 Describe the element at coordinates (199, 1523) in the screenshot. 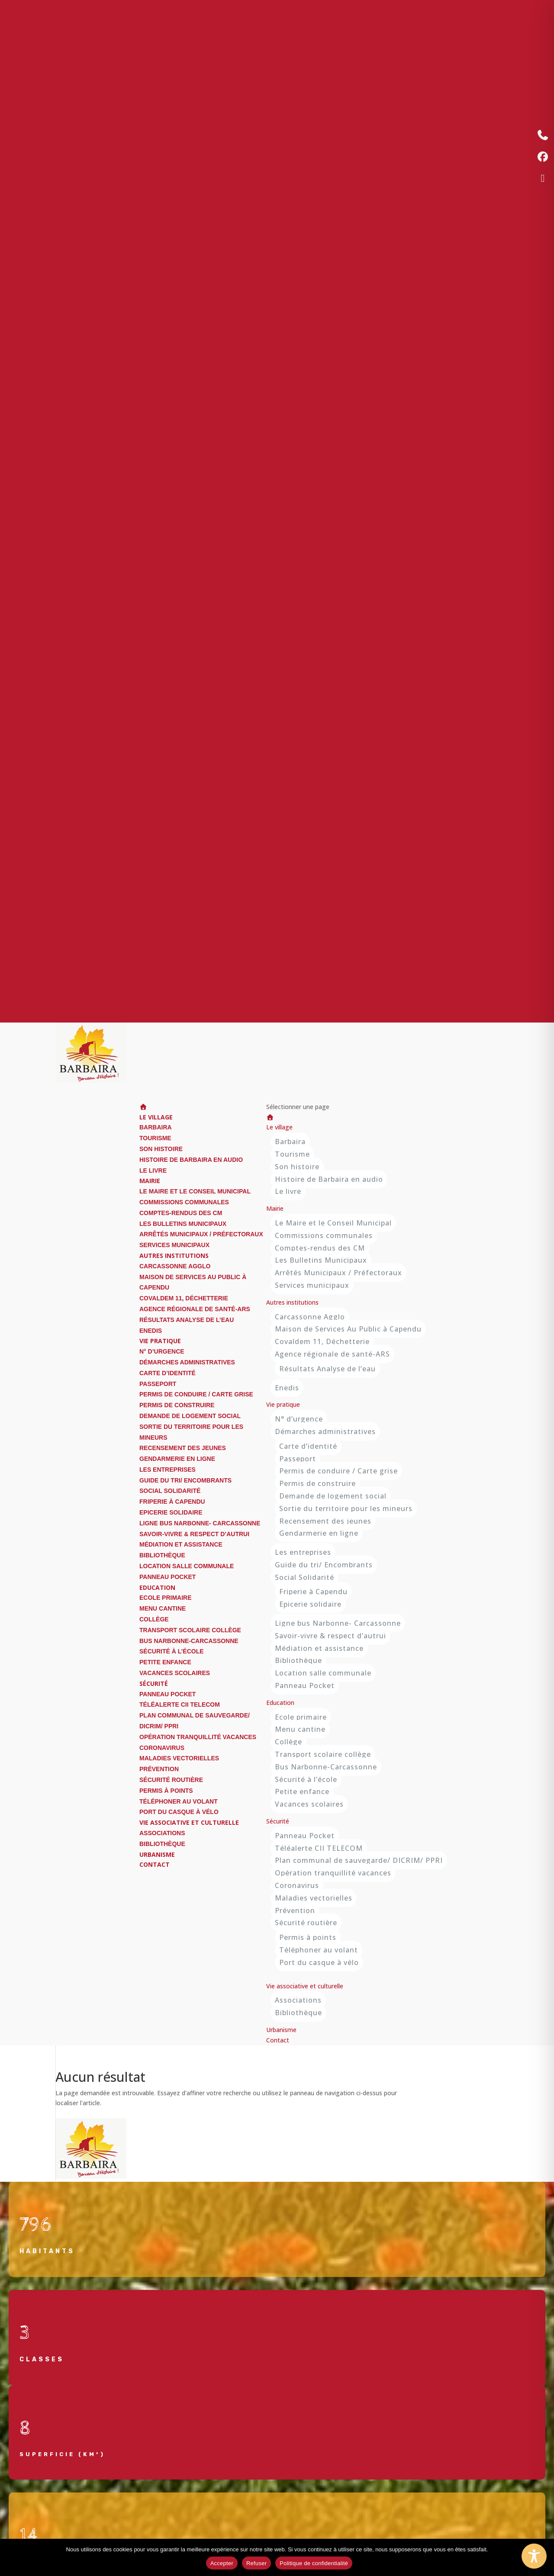

I see `Ligne bus Narbonne- Carcassonne` at that location.